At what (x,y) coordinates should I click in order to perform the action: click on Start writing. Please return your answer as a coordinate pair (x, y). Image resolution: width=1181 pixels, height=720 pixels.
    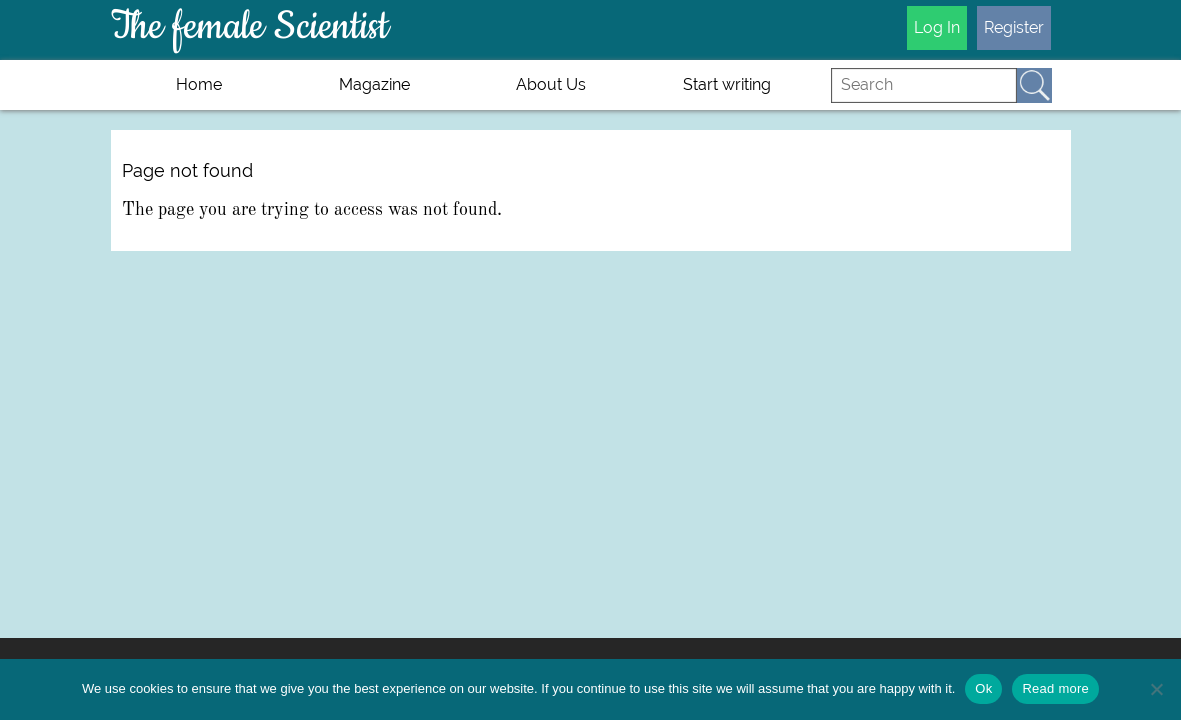
    Looking at the image, I should click on (727, 84).